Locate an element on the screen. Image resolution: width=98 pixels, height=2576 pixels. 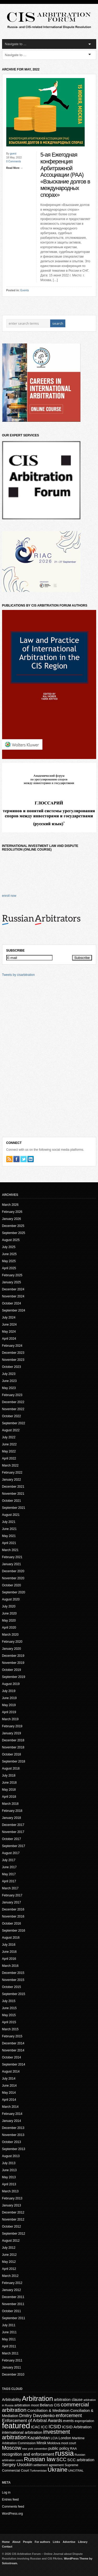
January 2026 is located at coordinates (11, 1219).